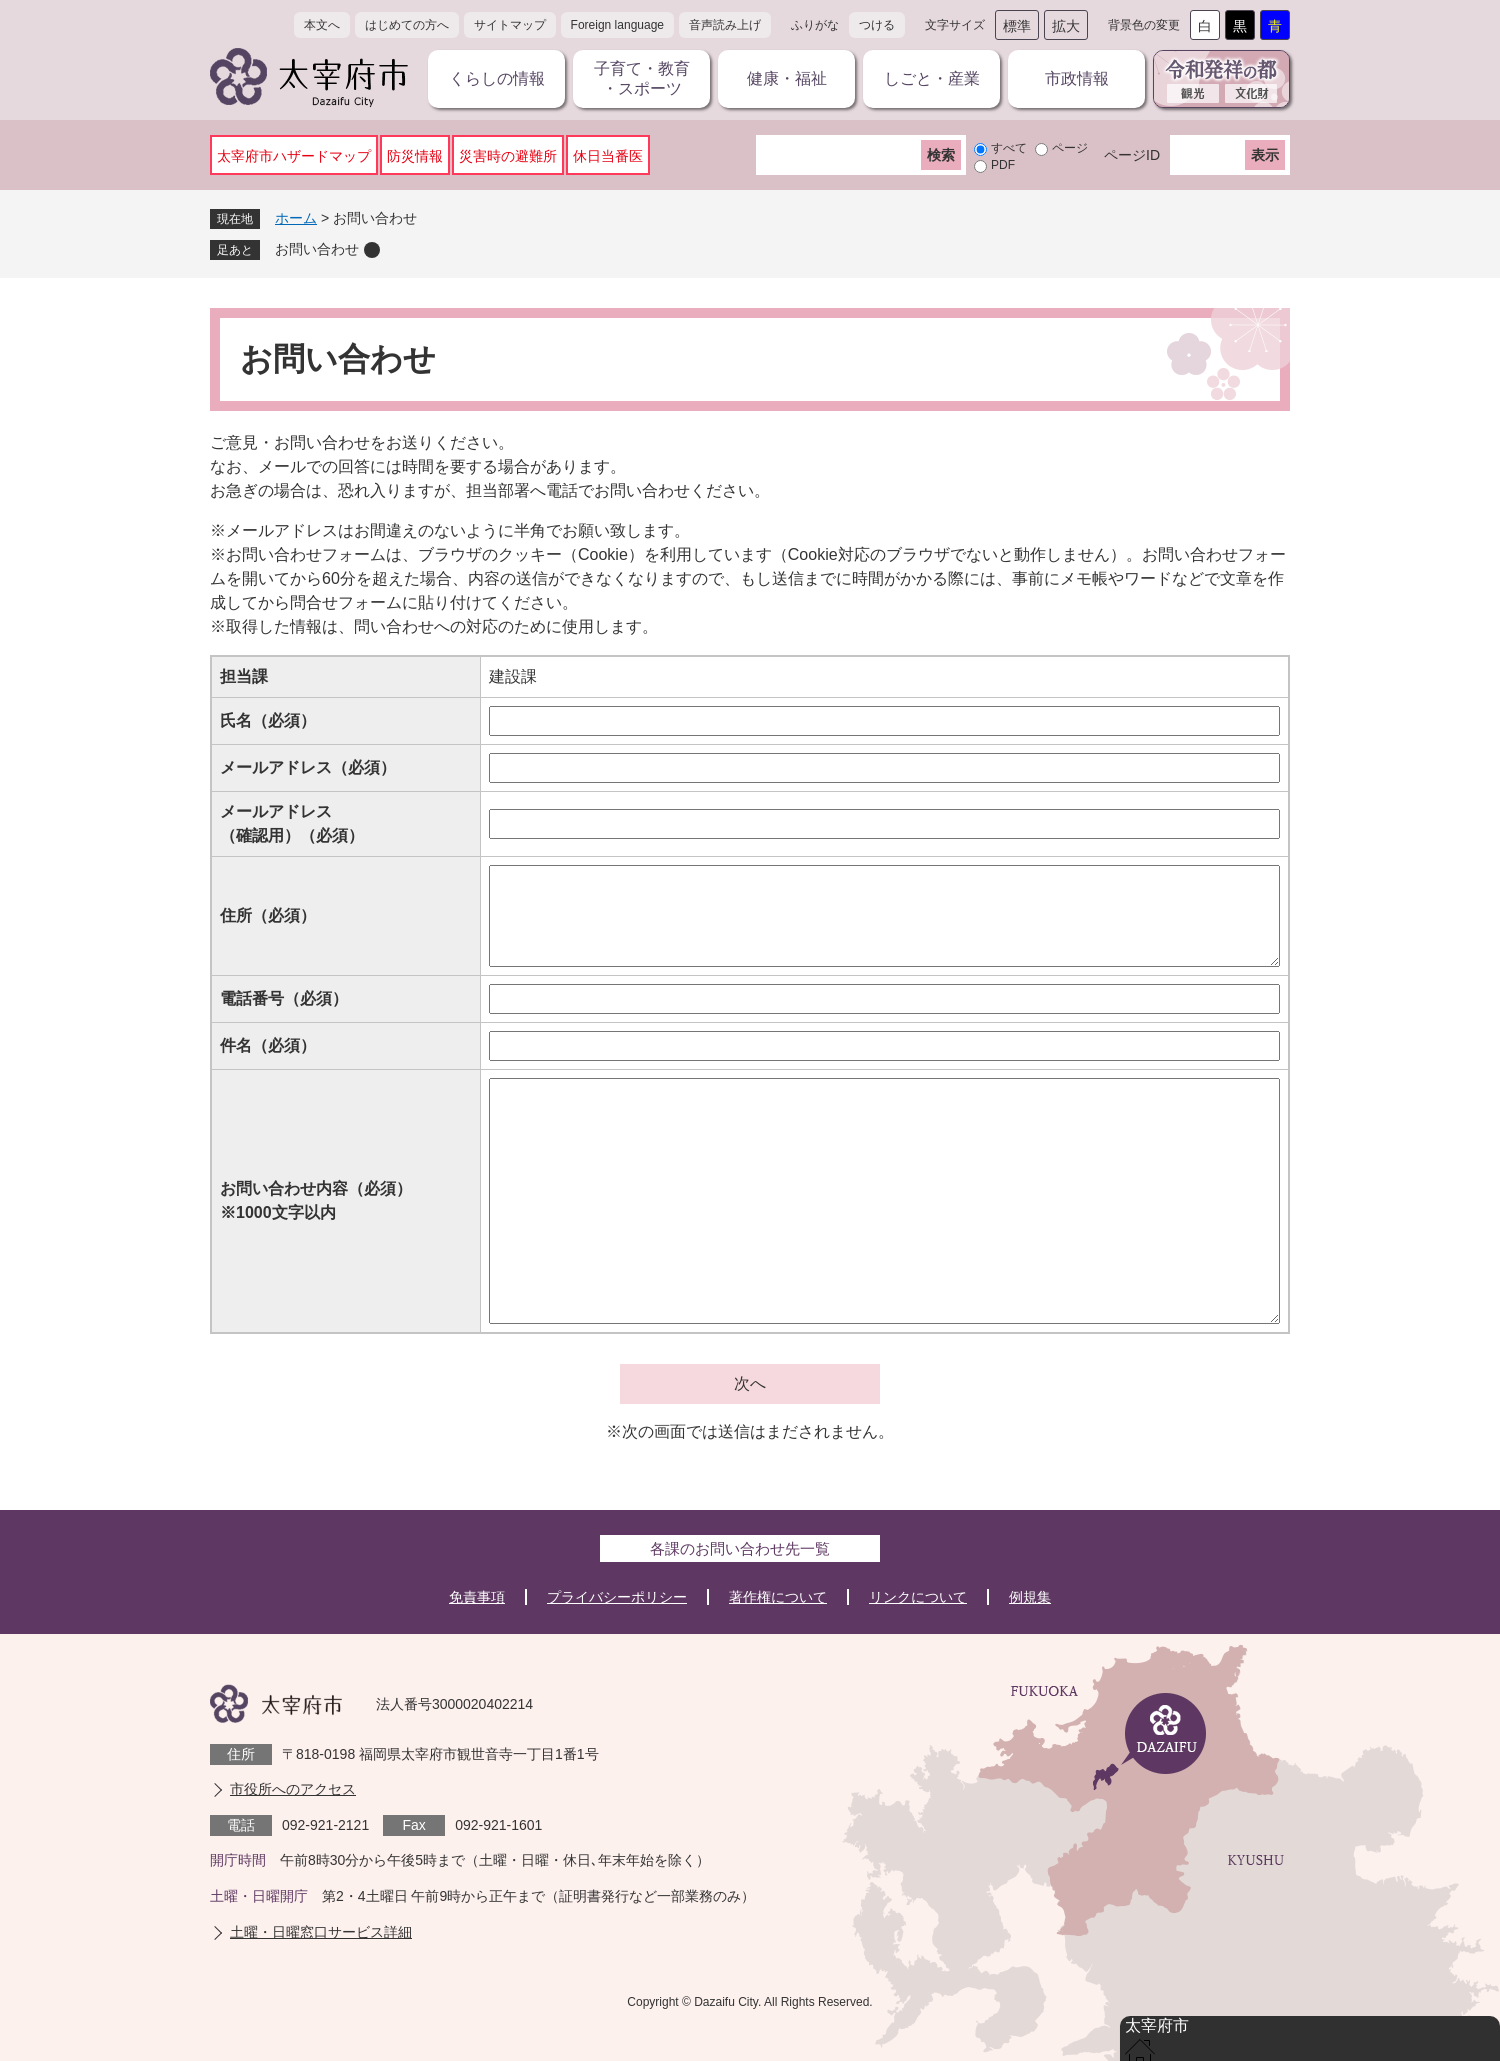  What do you see at coordinates (268, 1045) in the screenshot?
I see `件名（必須）` at bounding box center [268, 1045].